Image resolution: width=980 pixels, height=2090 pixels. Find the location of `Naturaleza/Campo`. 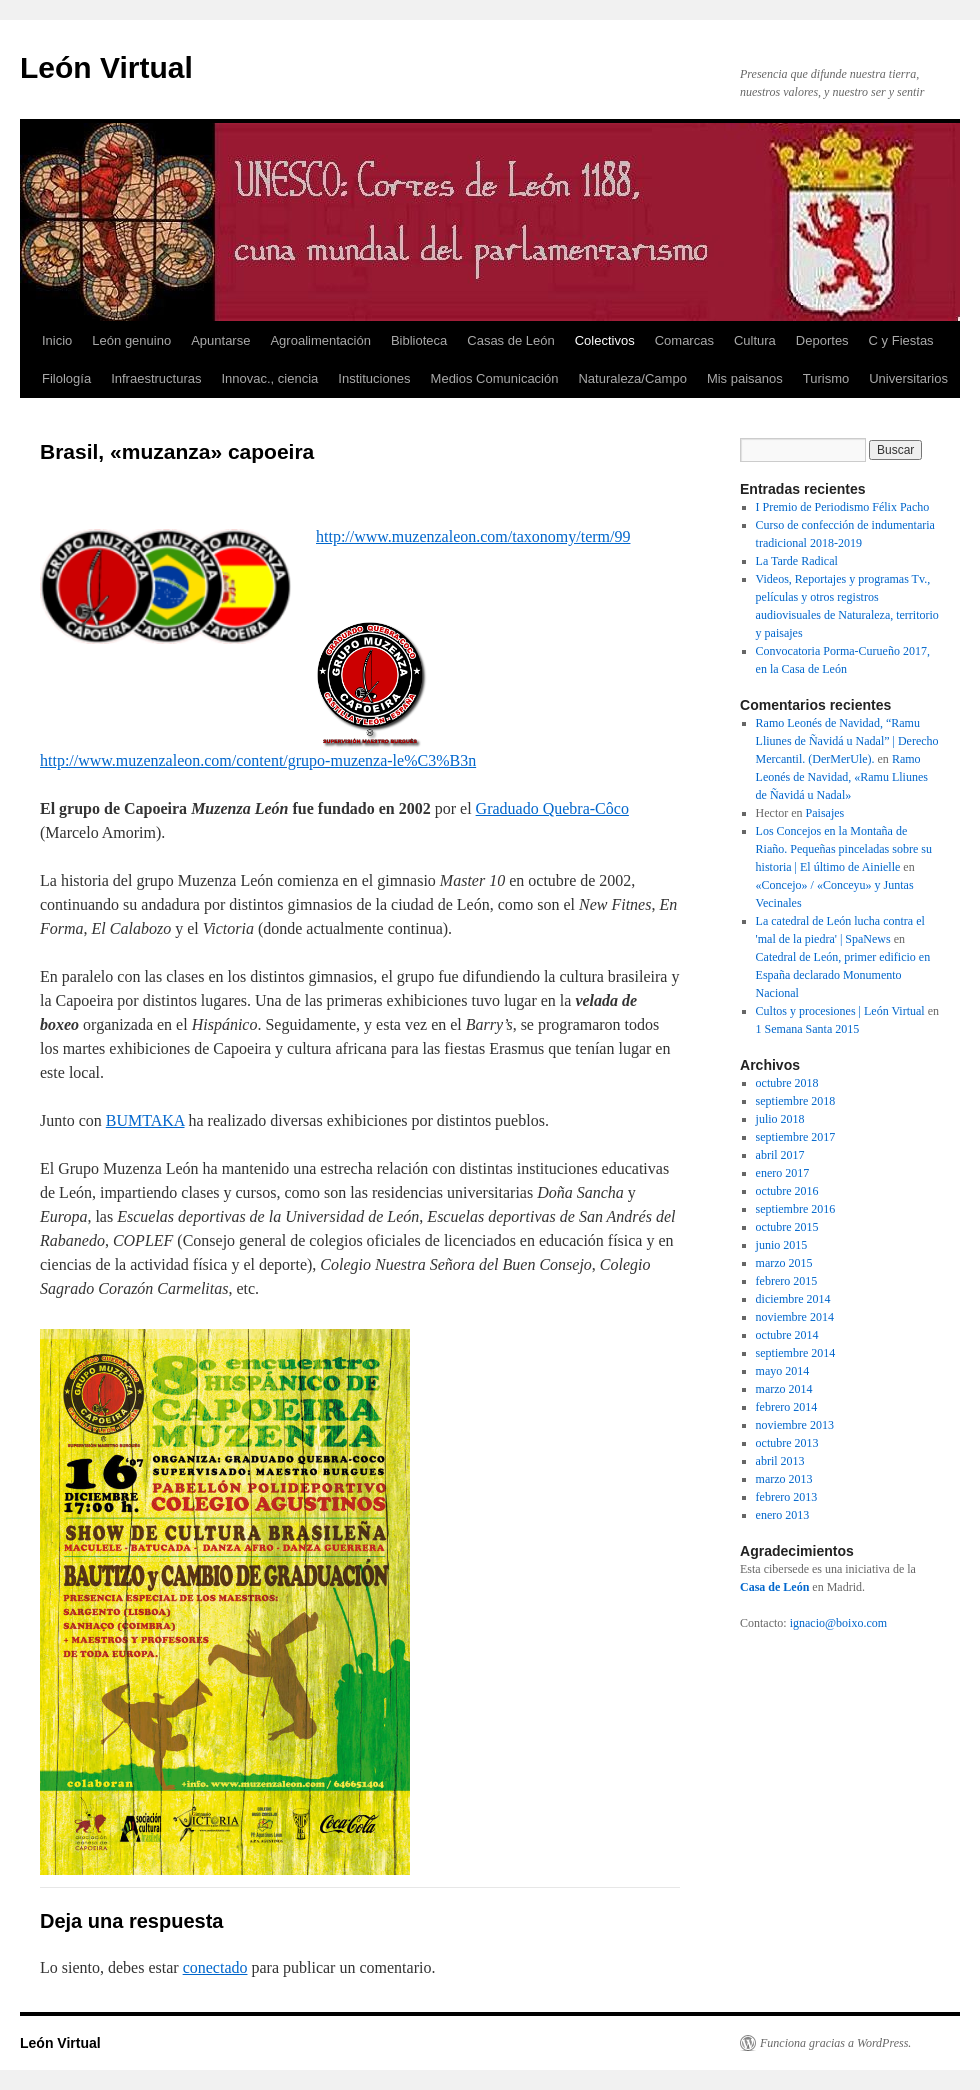

Naturaleza/Campo is located at coordinates (632, 378).